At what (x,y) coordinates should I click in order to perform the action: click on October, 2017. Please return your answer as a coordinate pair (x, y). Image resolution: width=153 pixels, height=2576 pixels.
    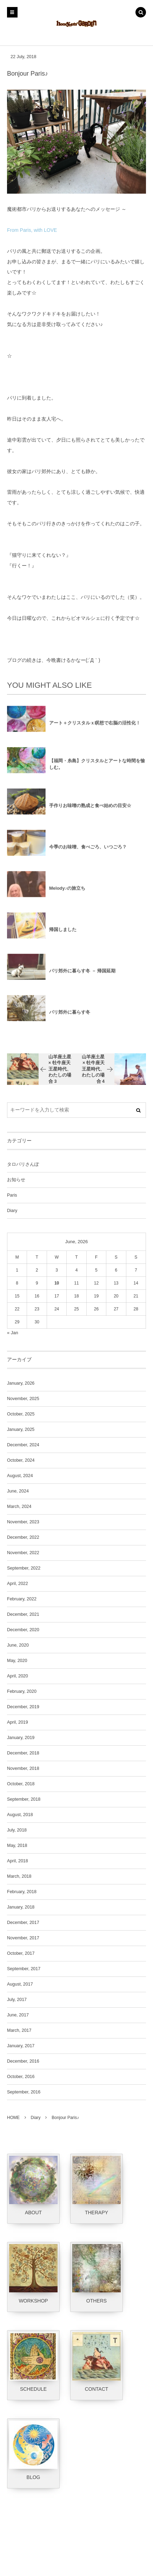
    Looking at the image, I should click on (21, 1953).